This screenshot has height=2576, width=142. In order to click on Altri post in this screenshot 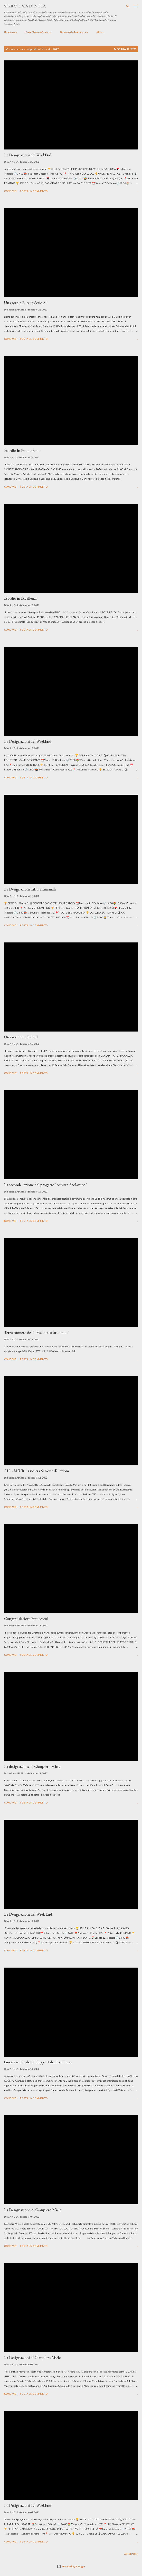, I will do `click(131, 2553)`.